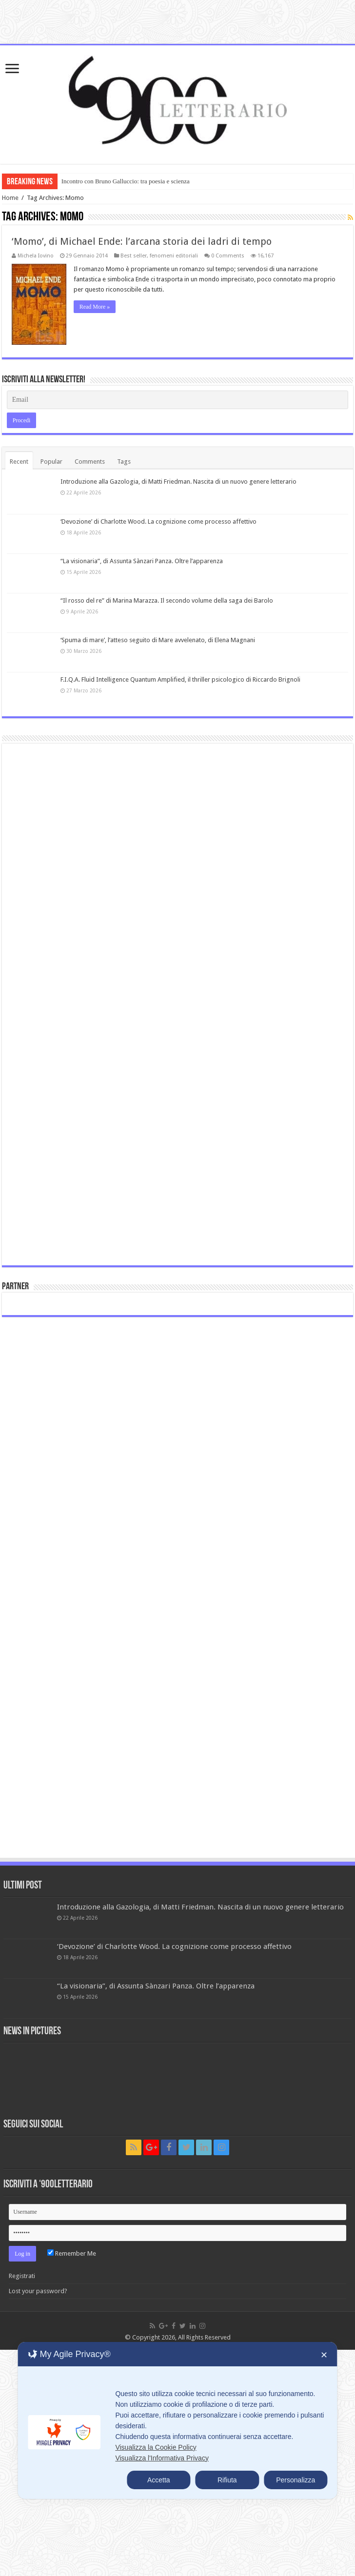  I want to click on “Il rosso del re” di Marina Marazza. Il secondo volume della saga dei Barolo, so click(166, 600).